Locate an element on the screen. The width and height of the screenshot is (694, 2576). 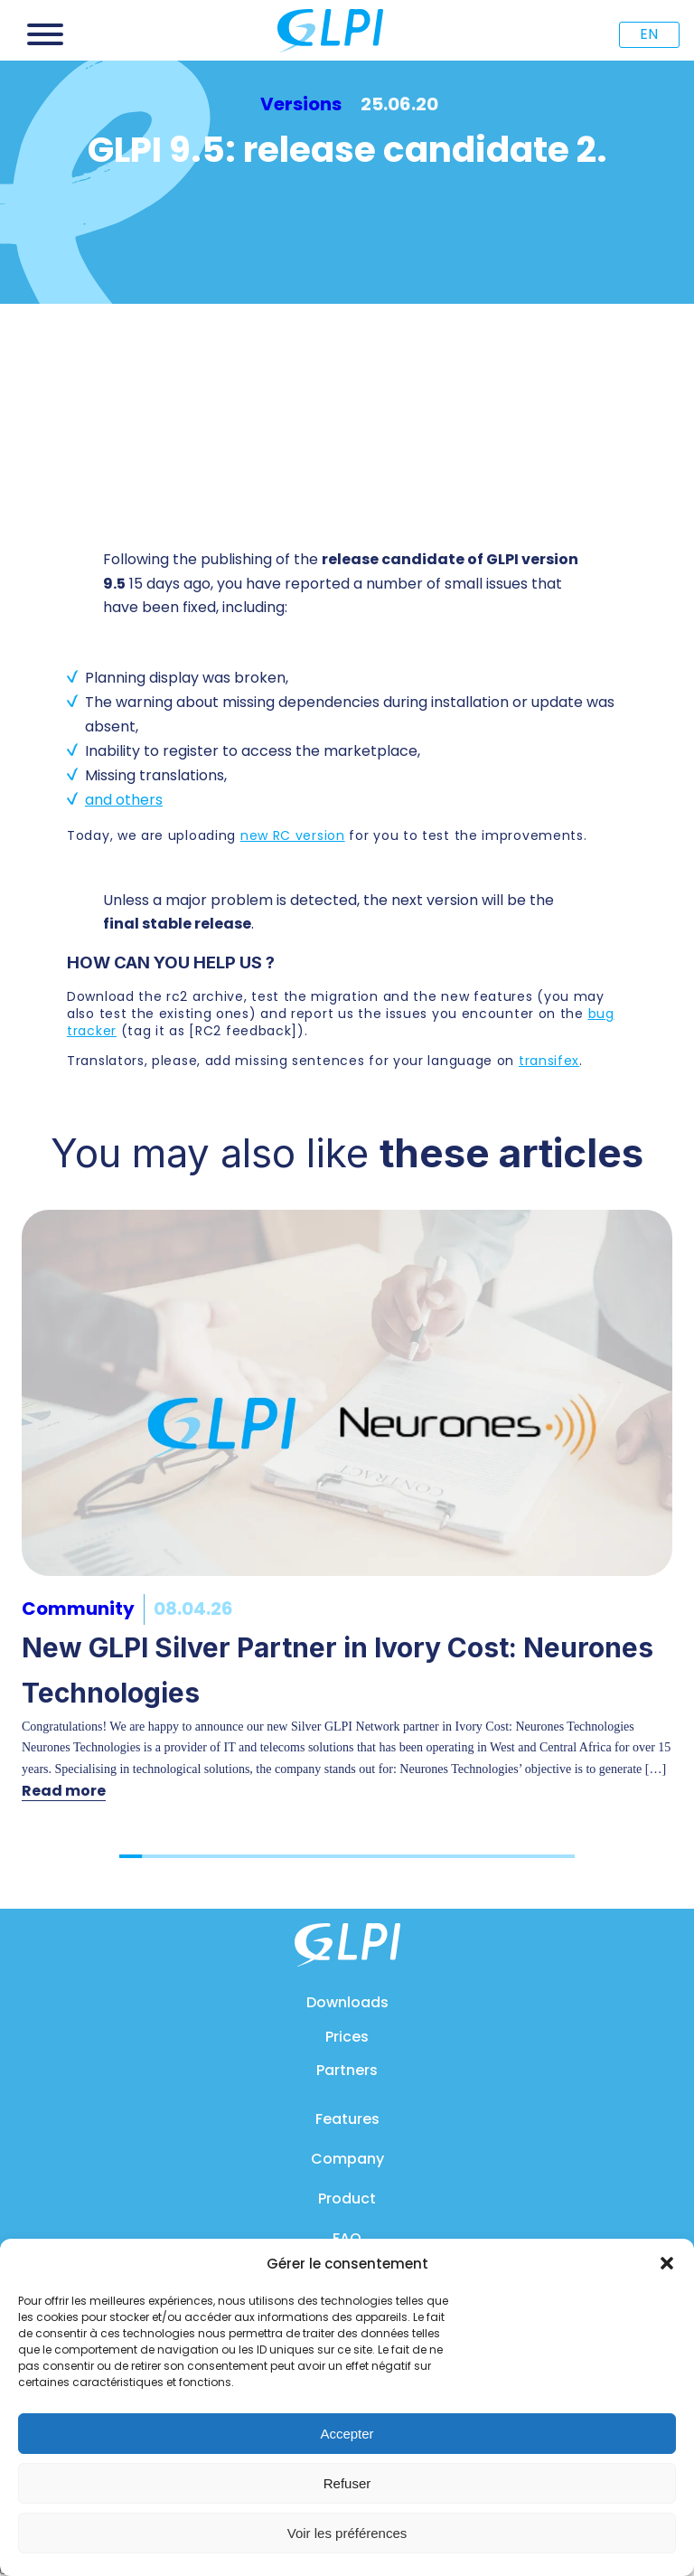
EN is located at coordinates (649, 34).